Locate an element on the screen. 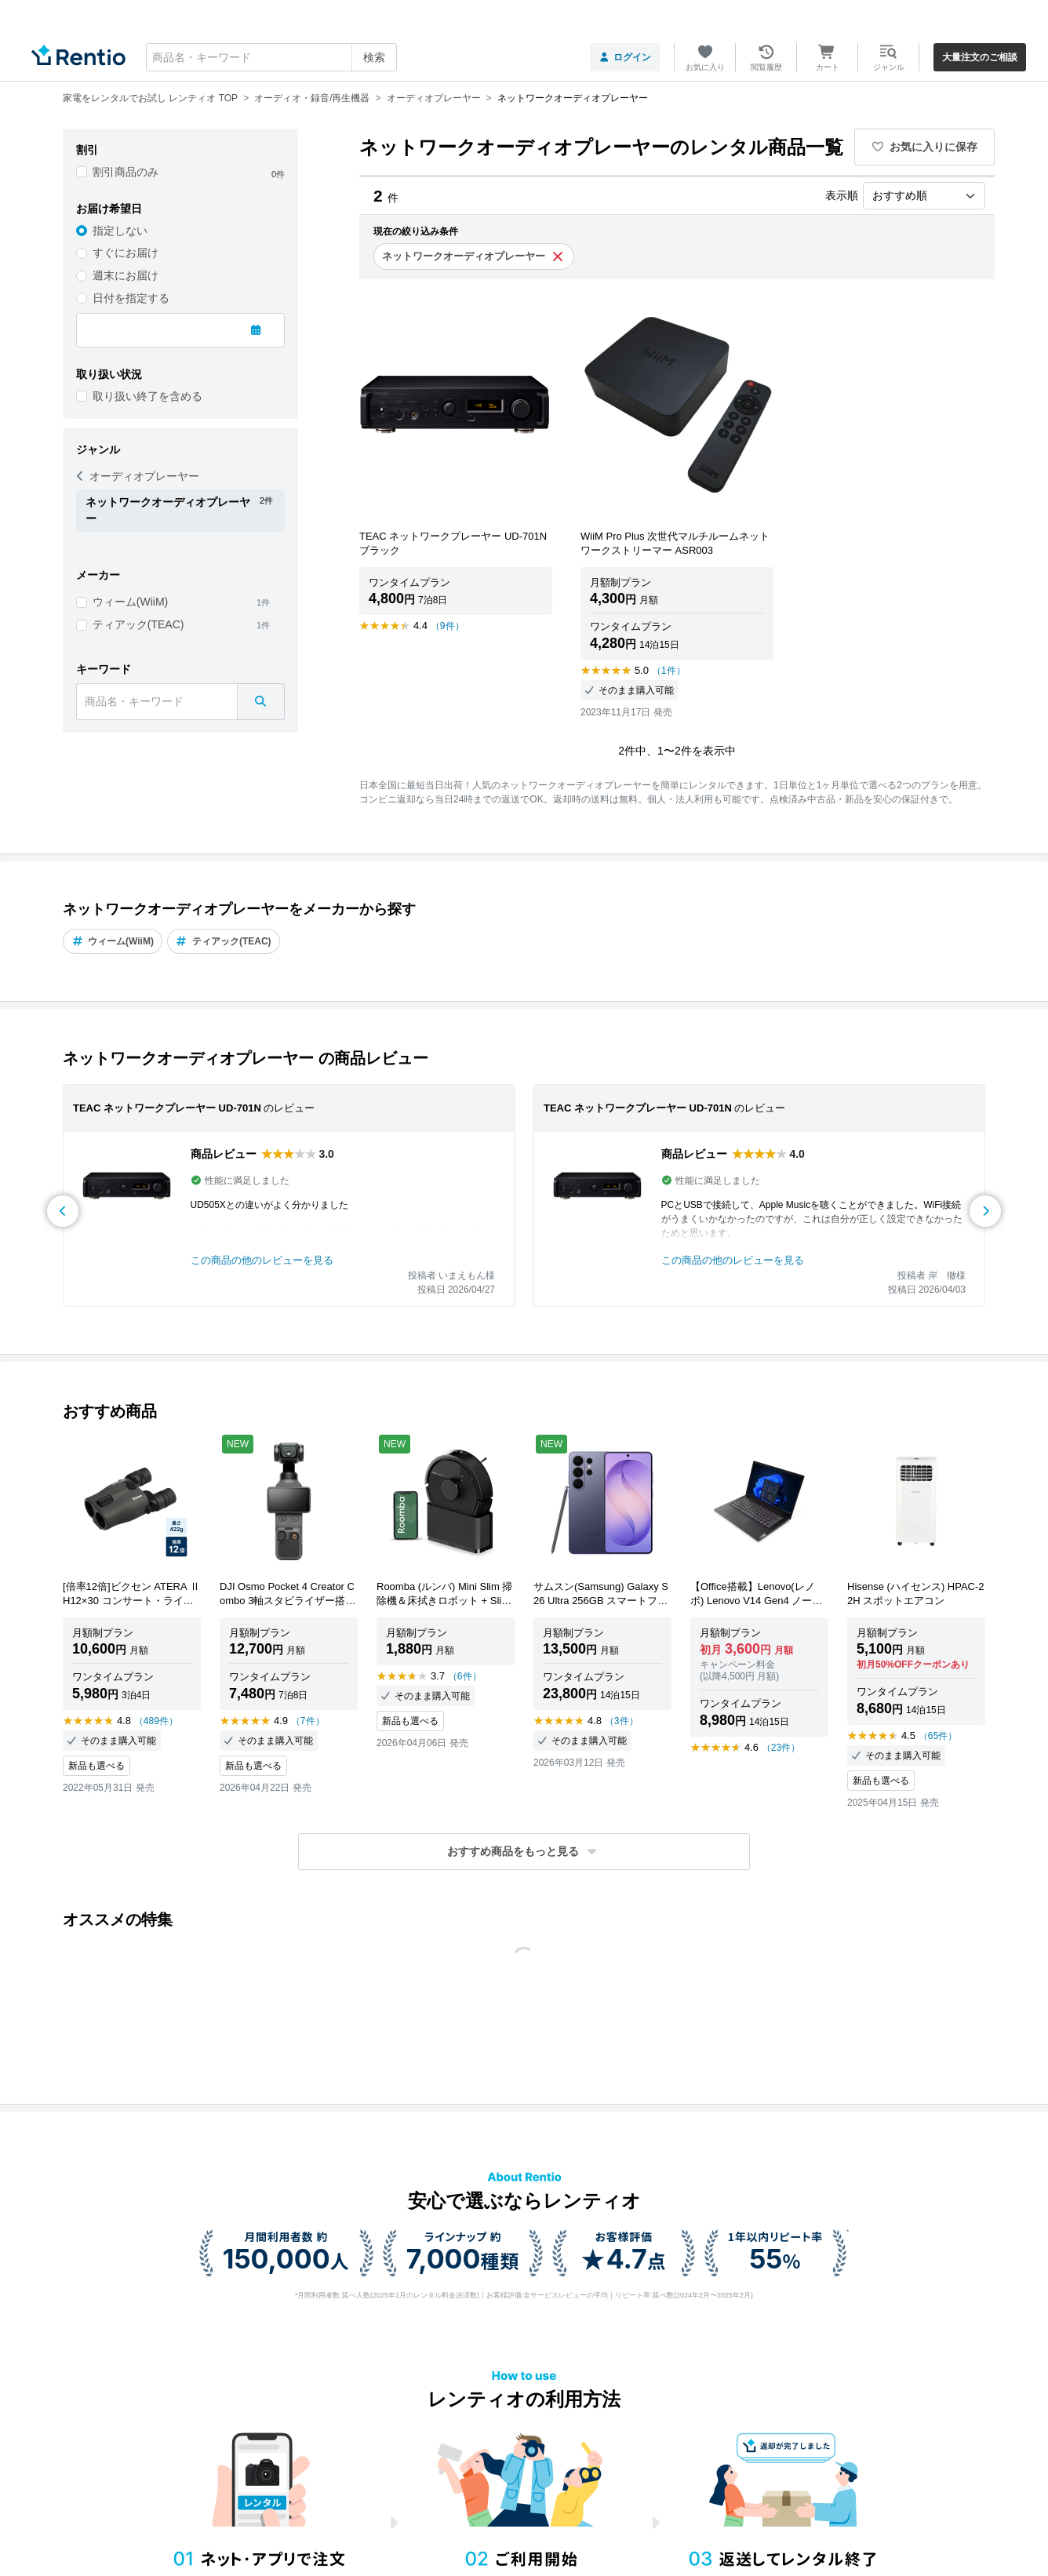 The height and width of the screenshot is (2576, 1048). （3件） is located at coordinates (622, 1721).